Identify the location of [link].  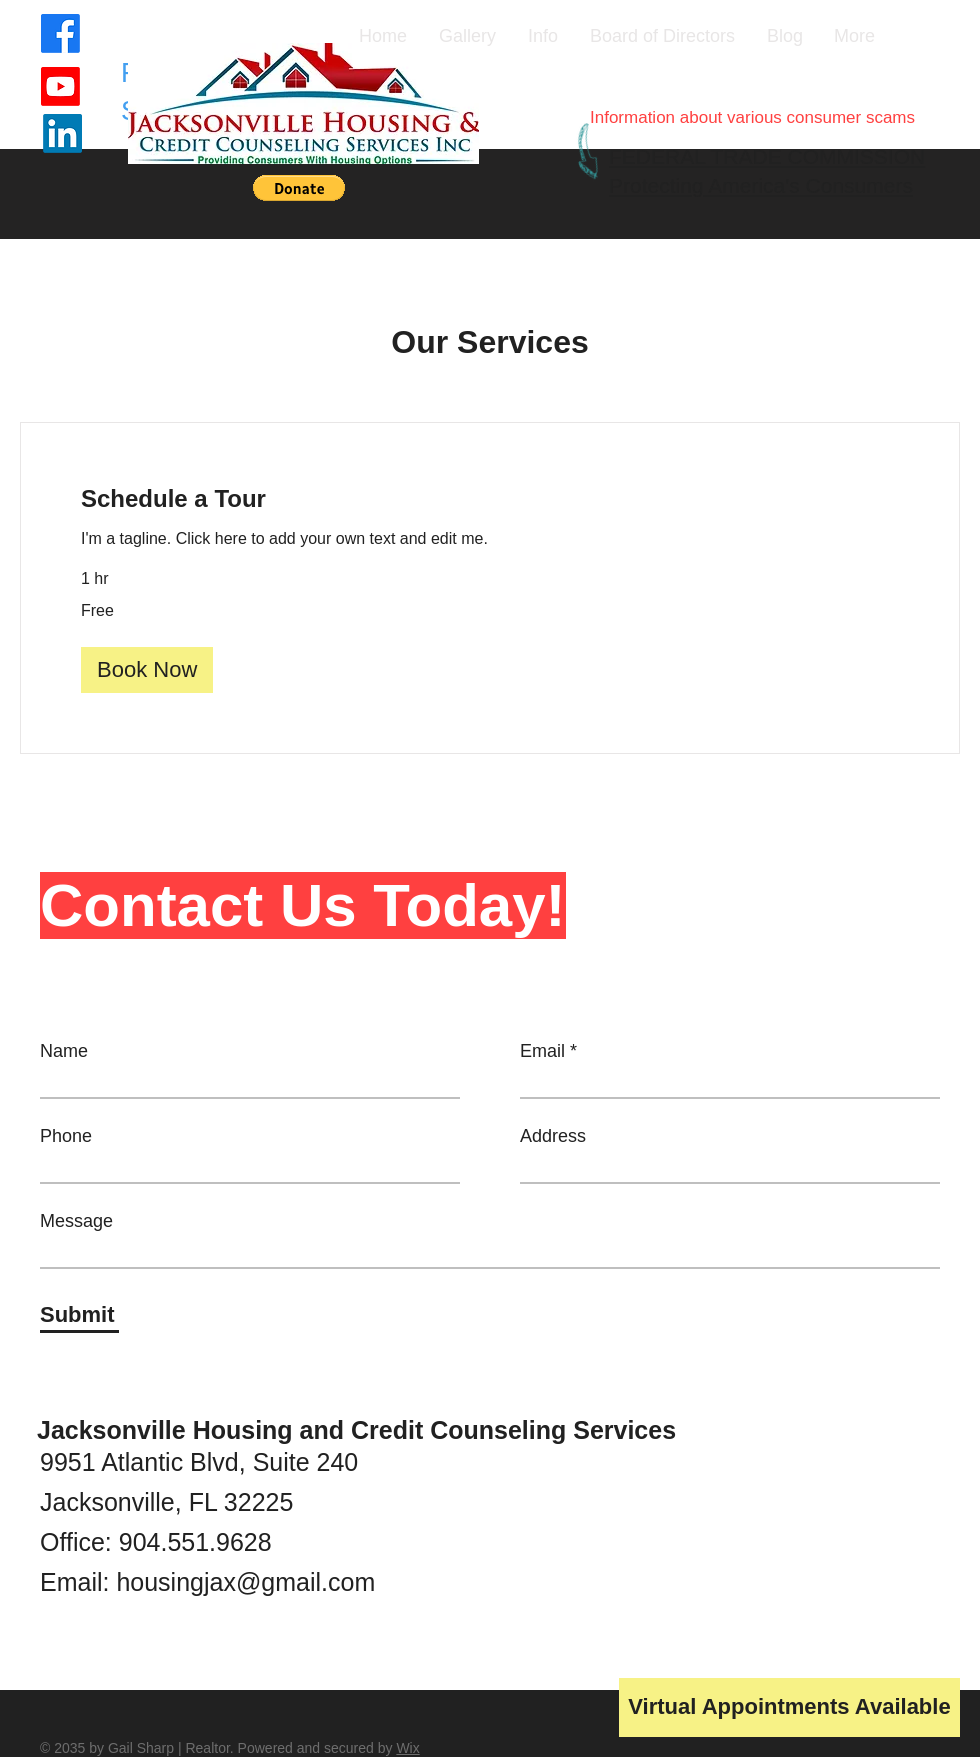
(490, 499).